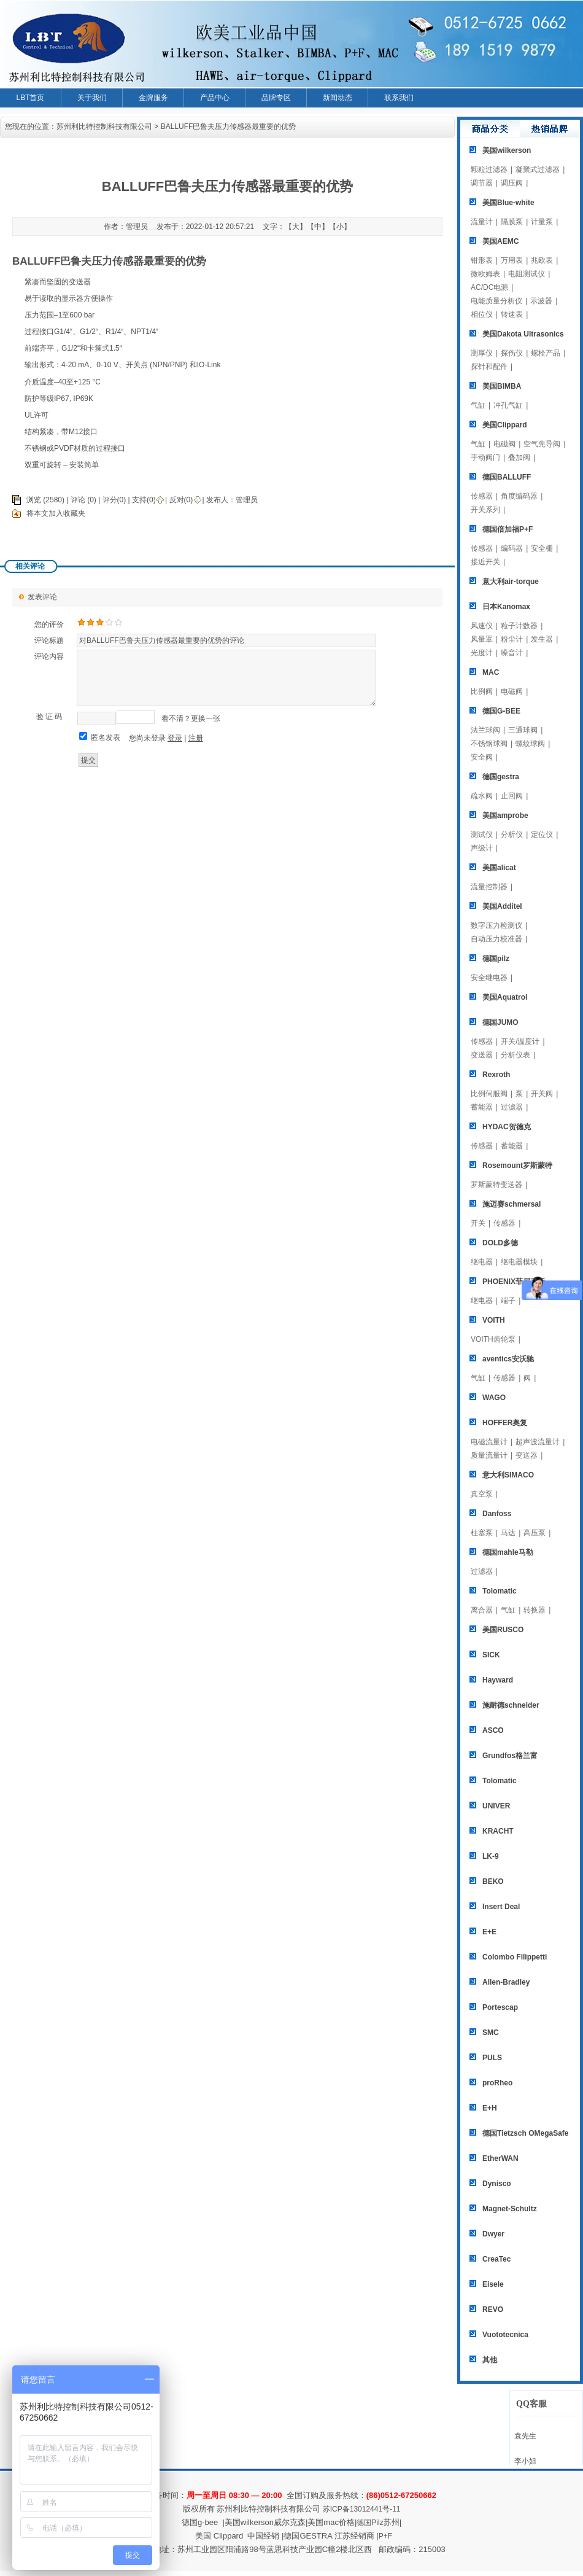 This screenshot has width=583, height=2576. I want to click on Eisele, so click(493, 2284).